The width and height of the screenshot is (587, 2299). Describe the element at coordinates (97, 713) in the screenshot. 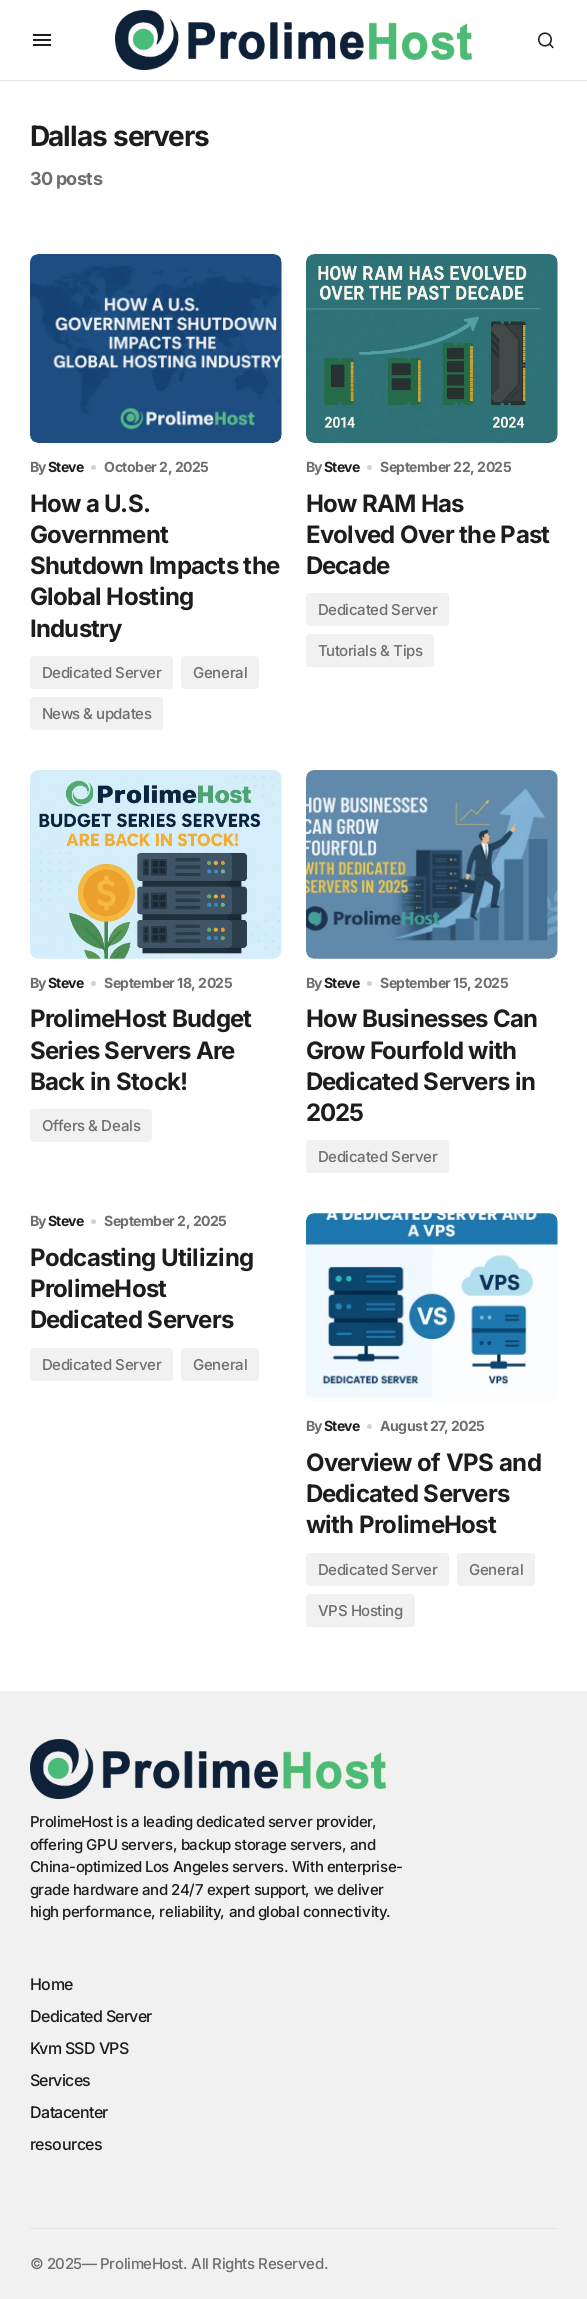

I see `News & updates` at that location.